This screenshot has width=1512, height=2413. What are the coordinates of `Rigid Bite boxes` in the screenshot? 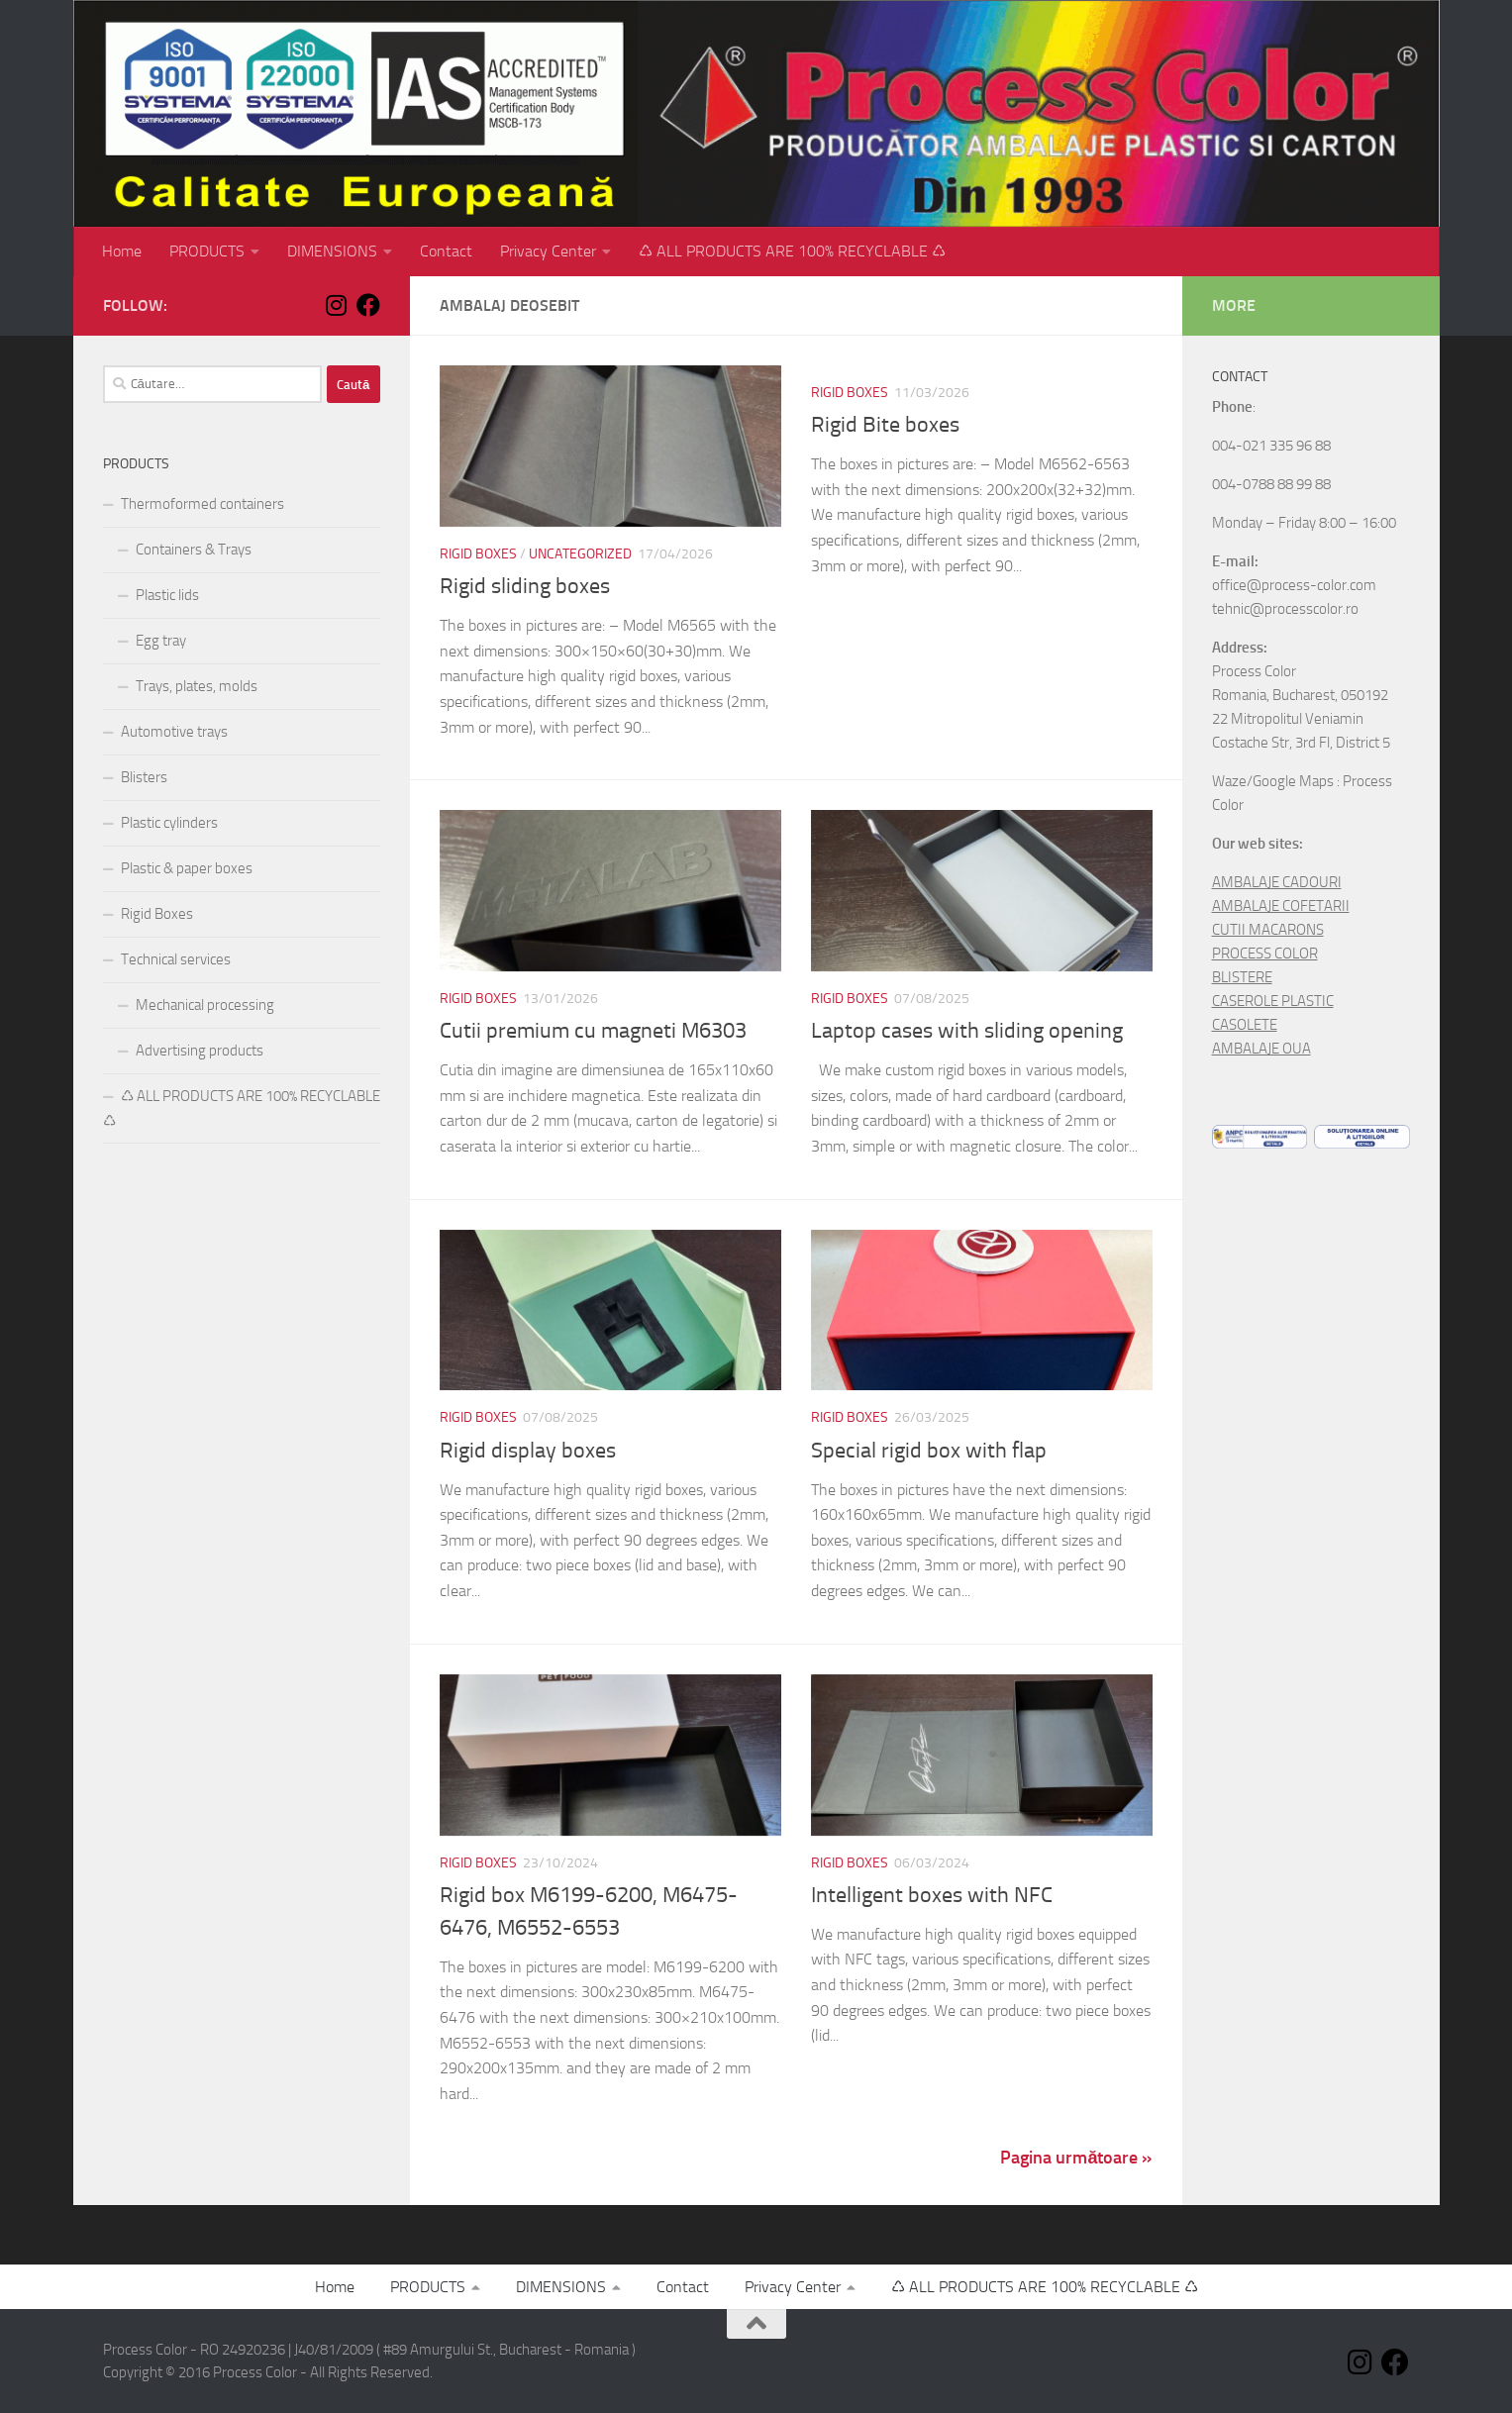 It's located at (885, 425).